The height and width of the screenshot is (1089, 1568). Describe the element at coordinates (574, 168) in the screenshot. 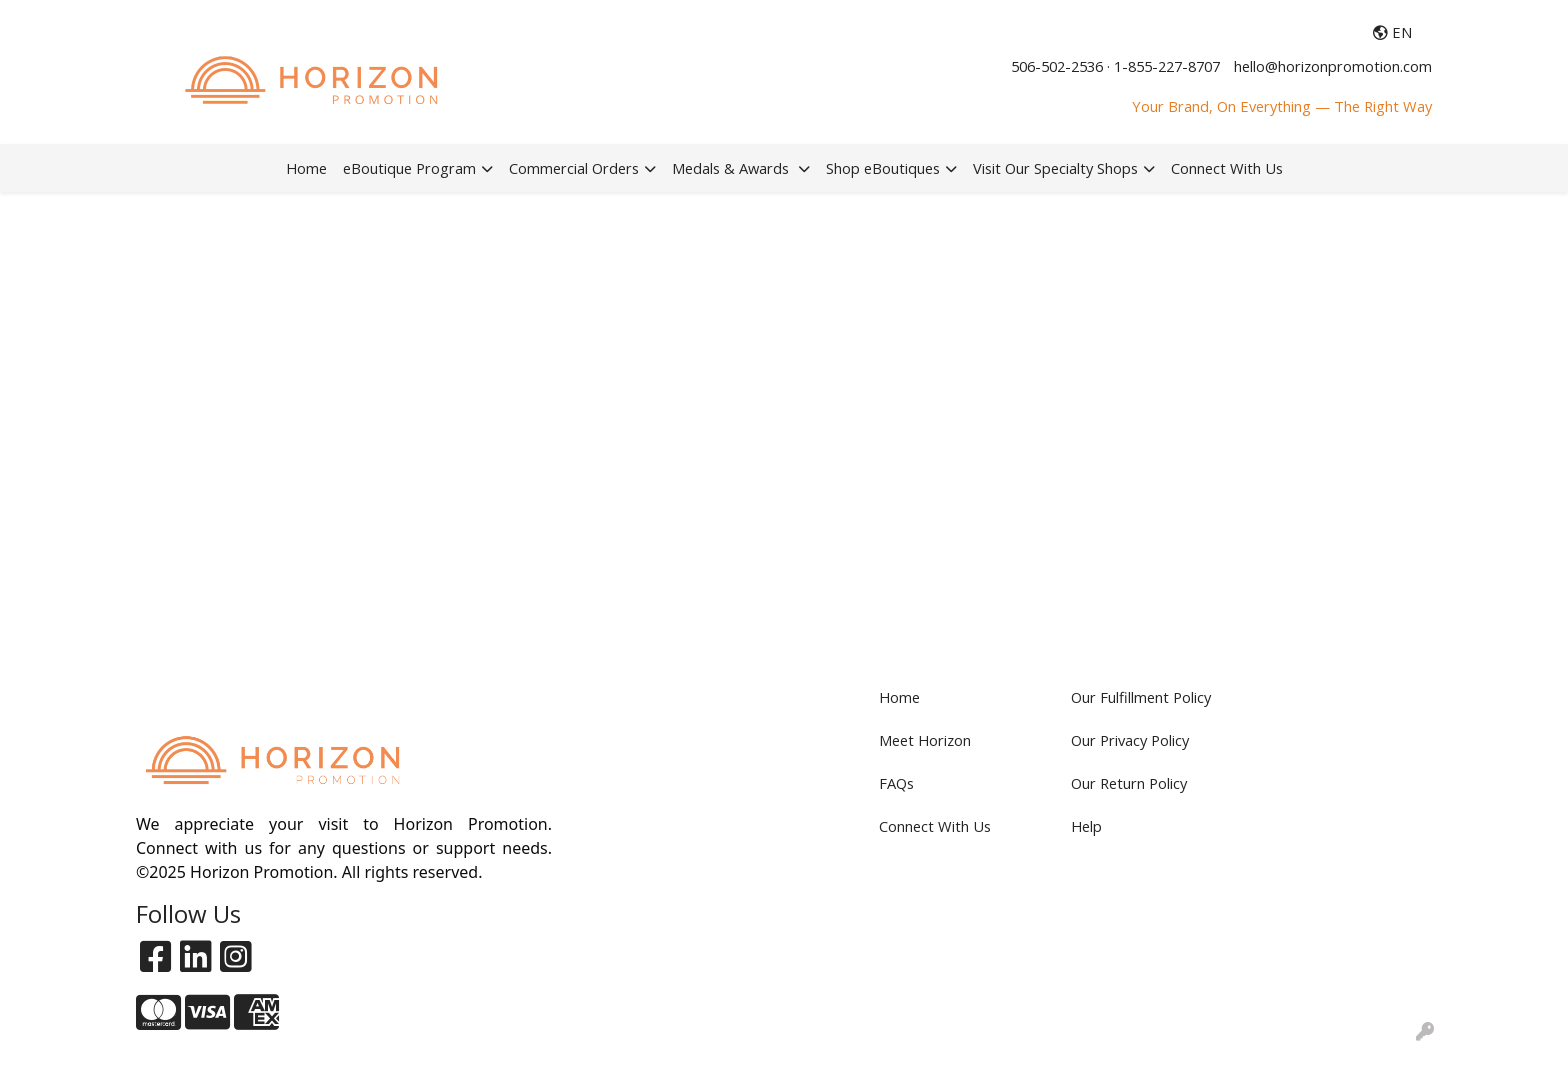

I see `Commercial Orders` at that location.